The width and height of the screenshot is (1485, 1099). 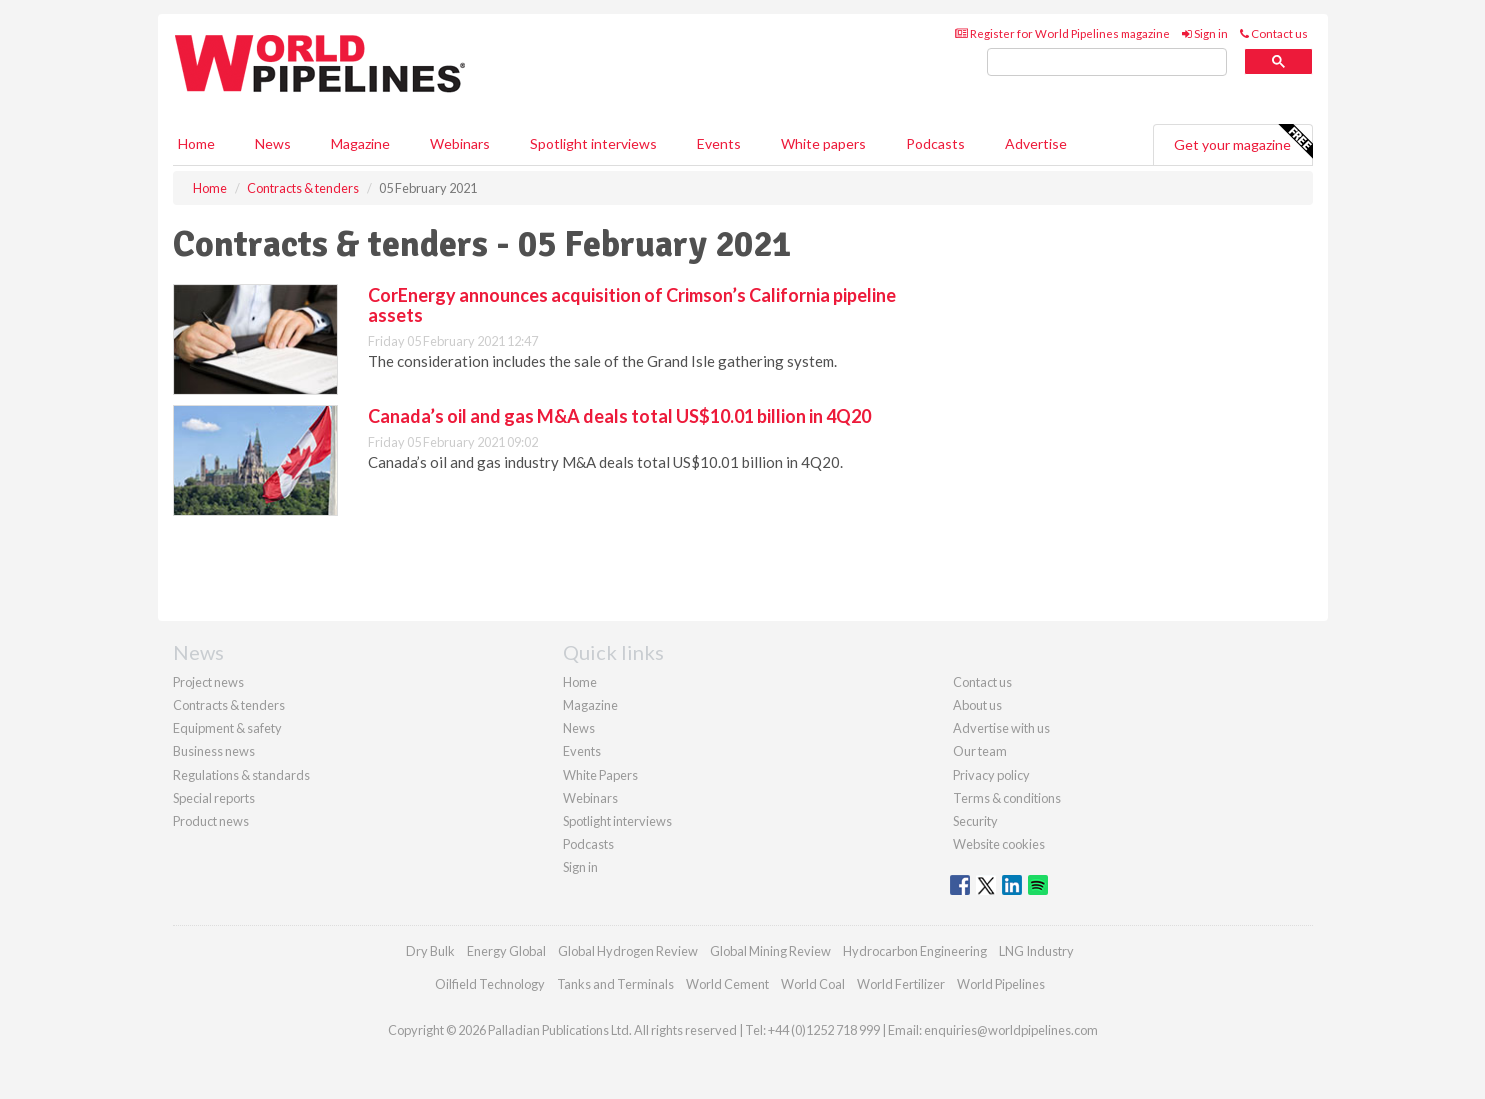 What do you see at coordinates (719, 143) in the screenshot?
I see `Events` at bounding box center [719, 143].